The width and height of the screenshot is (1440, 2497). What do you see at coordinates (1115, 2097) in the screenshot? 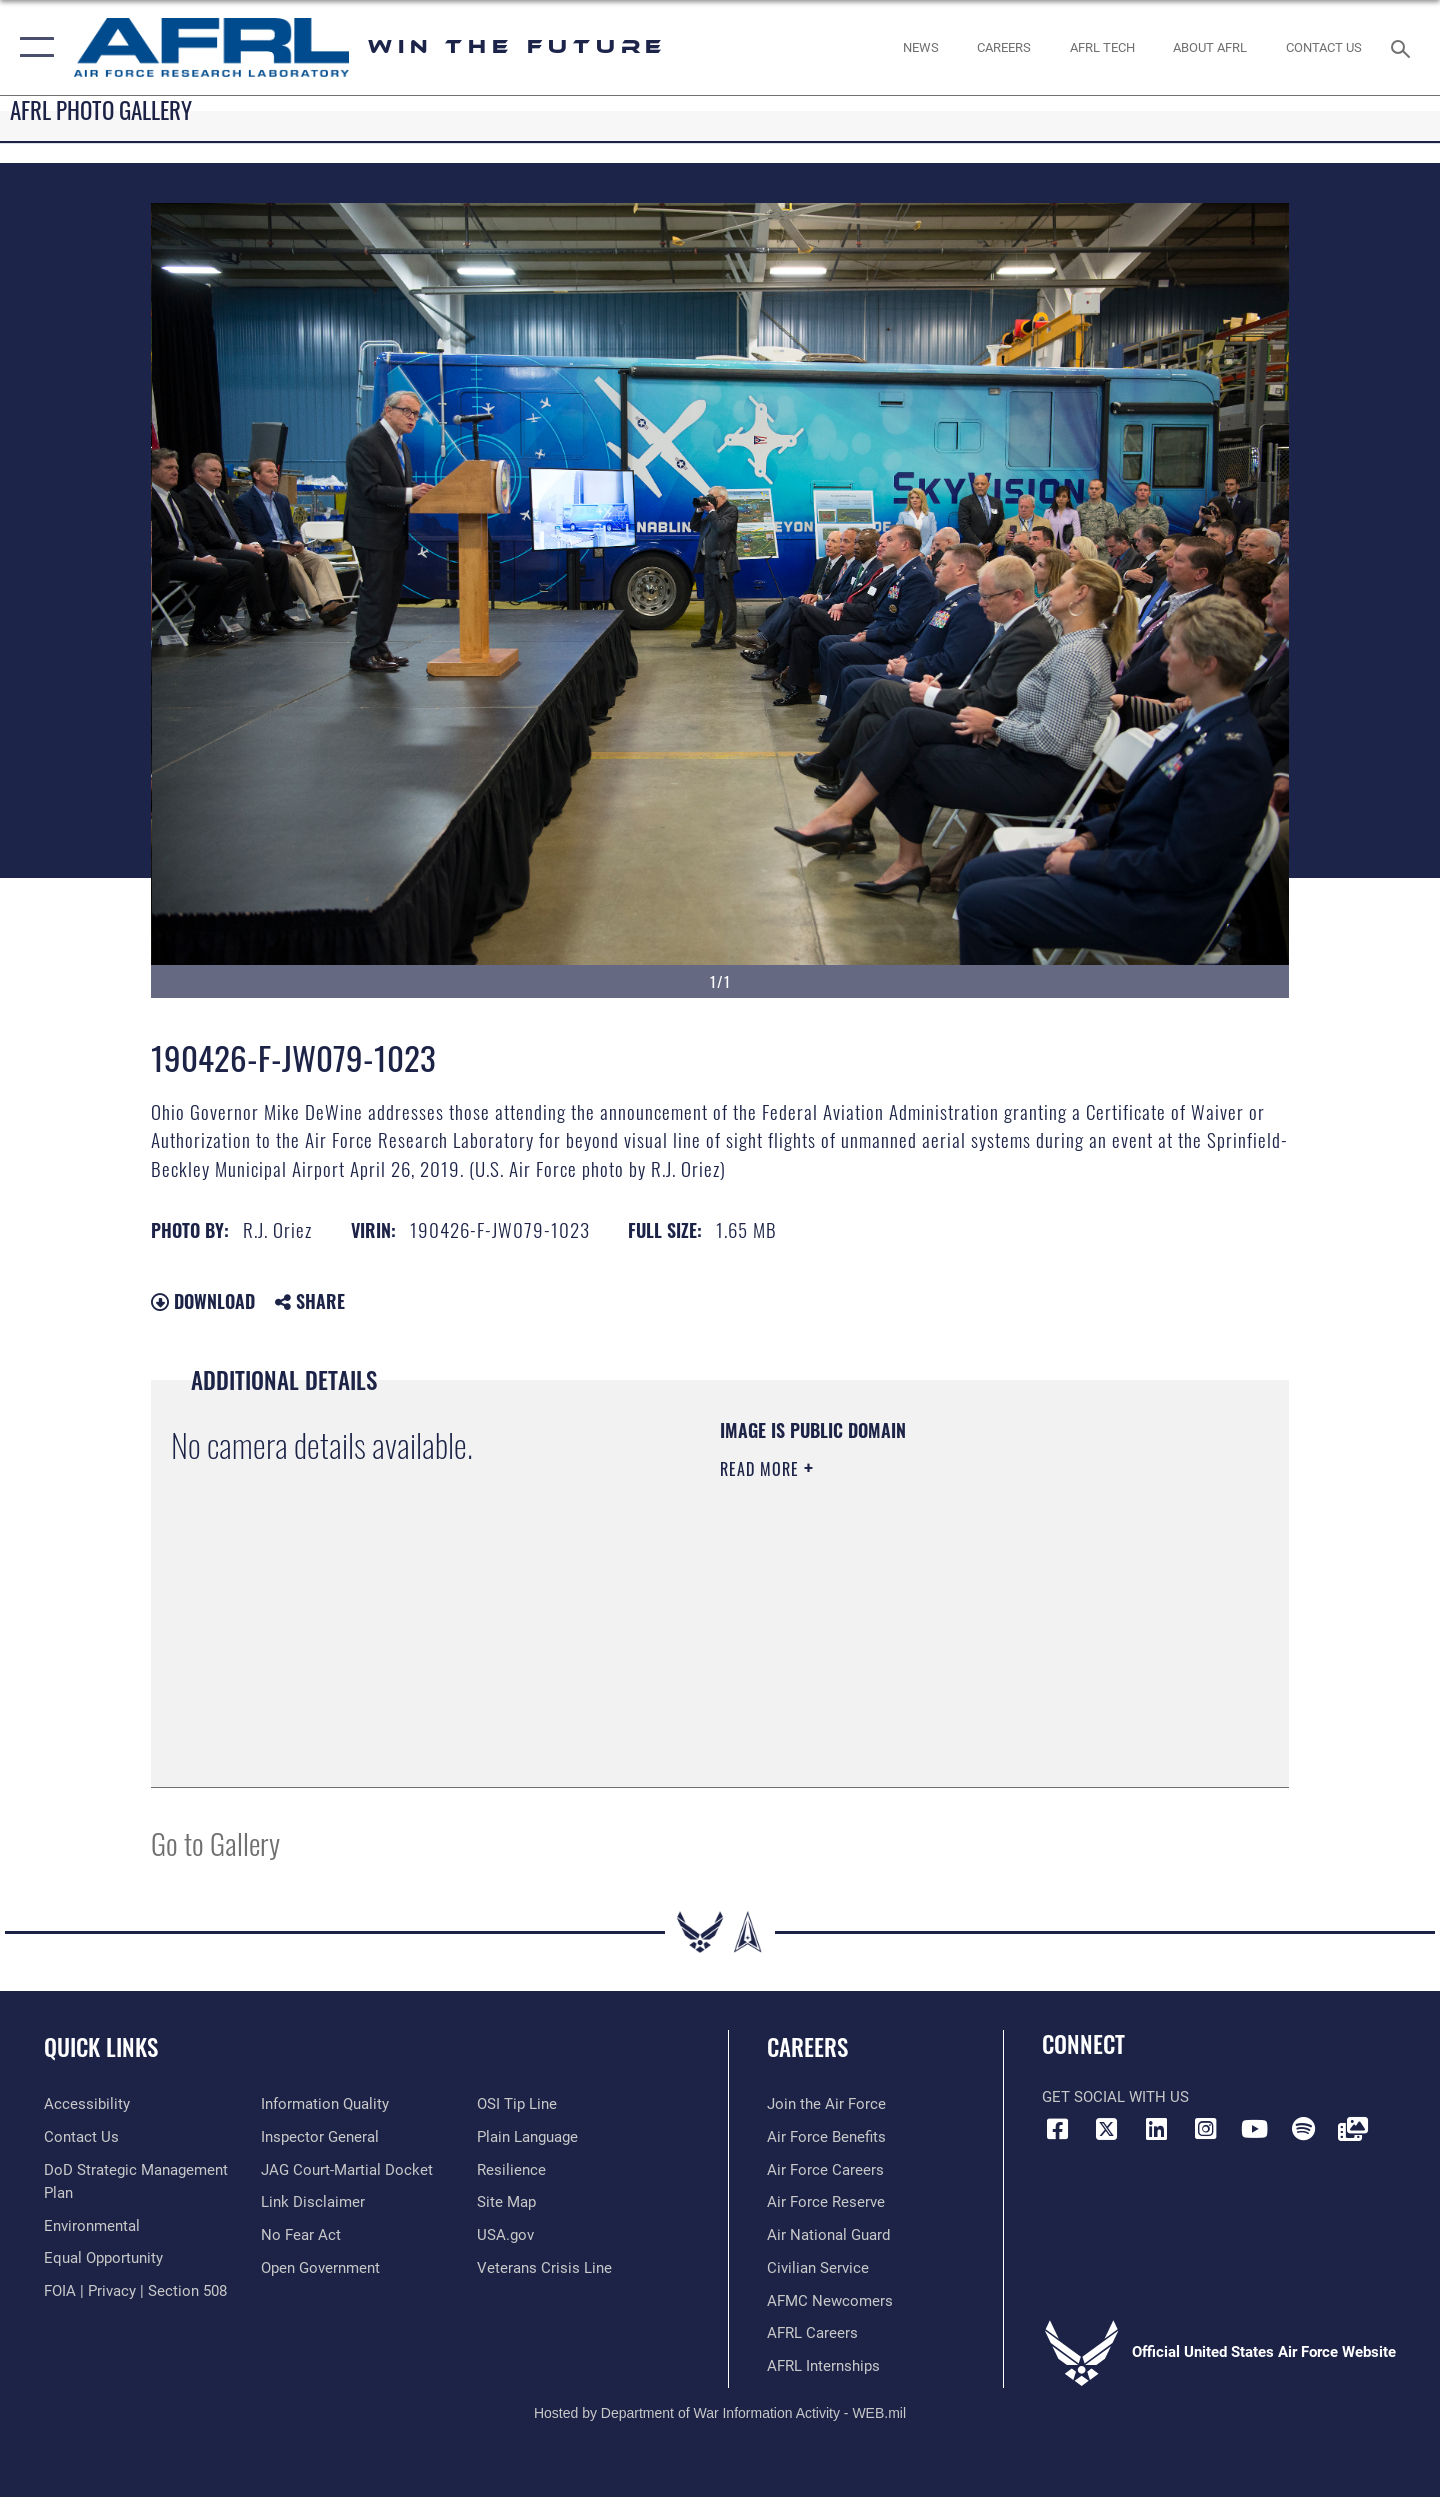
I see `Get Social with Us` at bounding box center [1115, 2097].